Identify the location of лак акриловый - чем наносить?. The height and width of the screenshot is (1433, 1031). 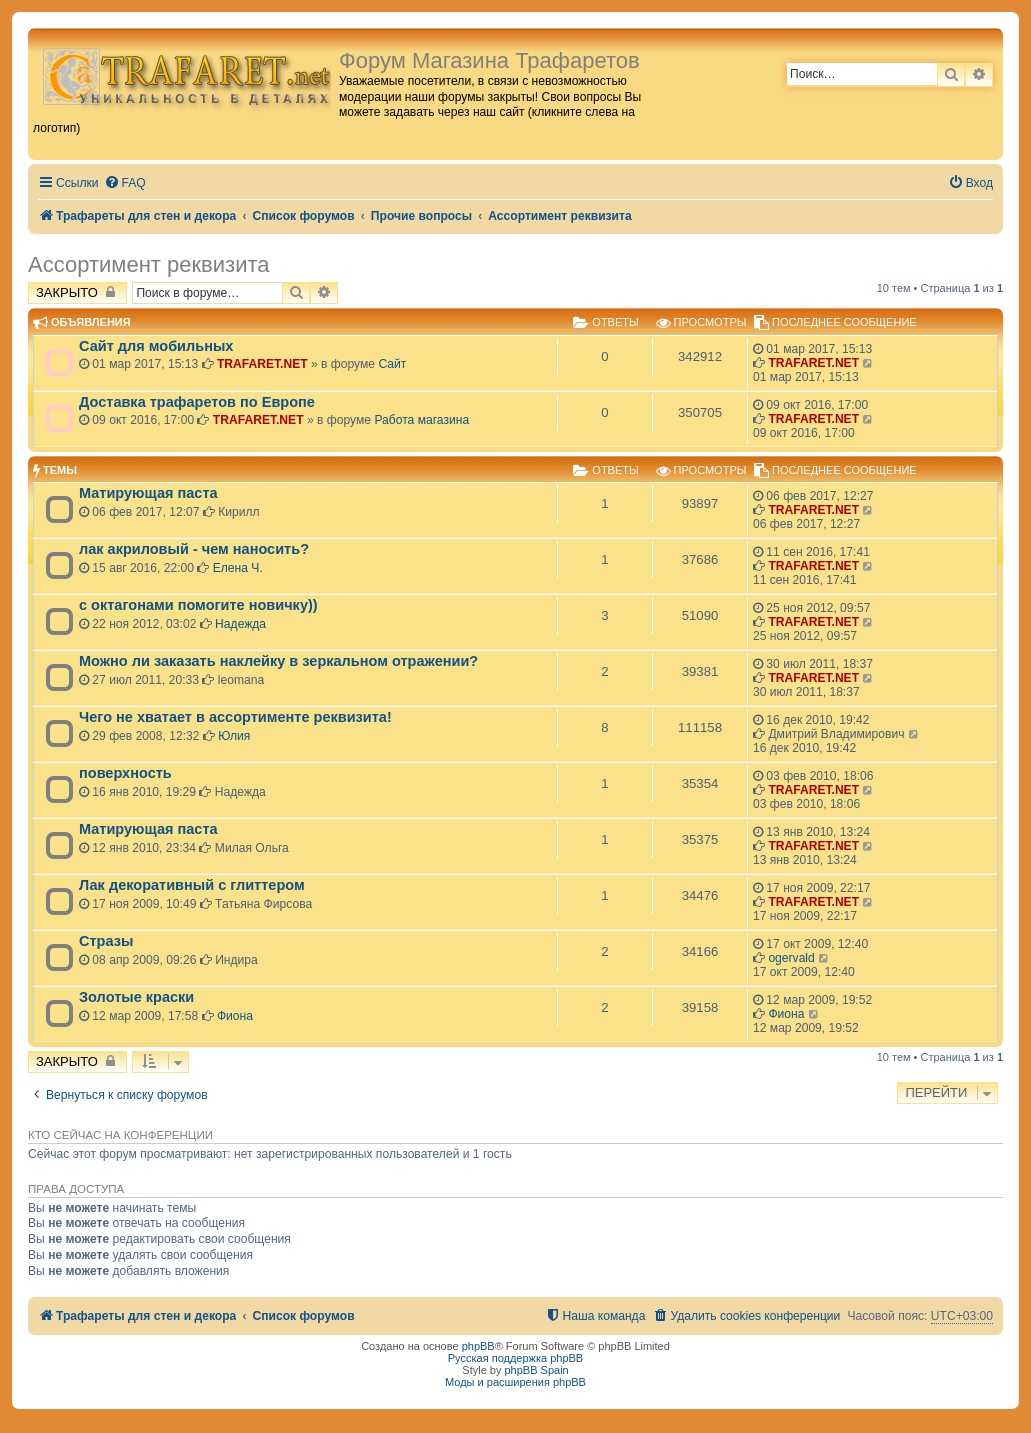
(194, 549).